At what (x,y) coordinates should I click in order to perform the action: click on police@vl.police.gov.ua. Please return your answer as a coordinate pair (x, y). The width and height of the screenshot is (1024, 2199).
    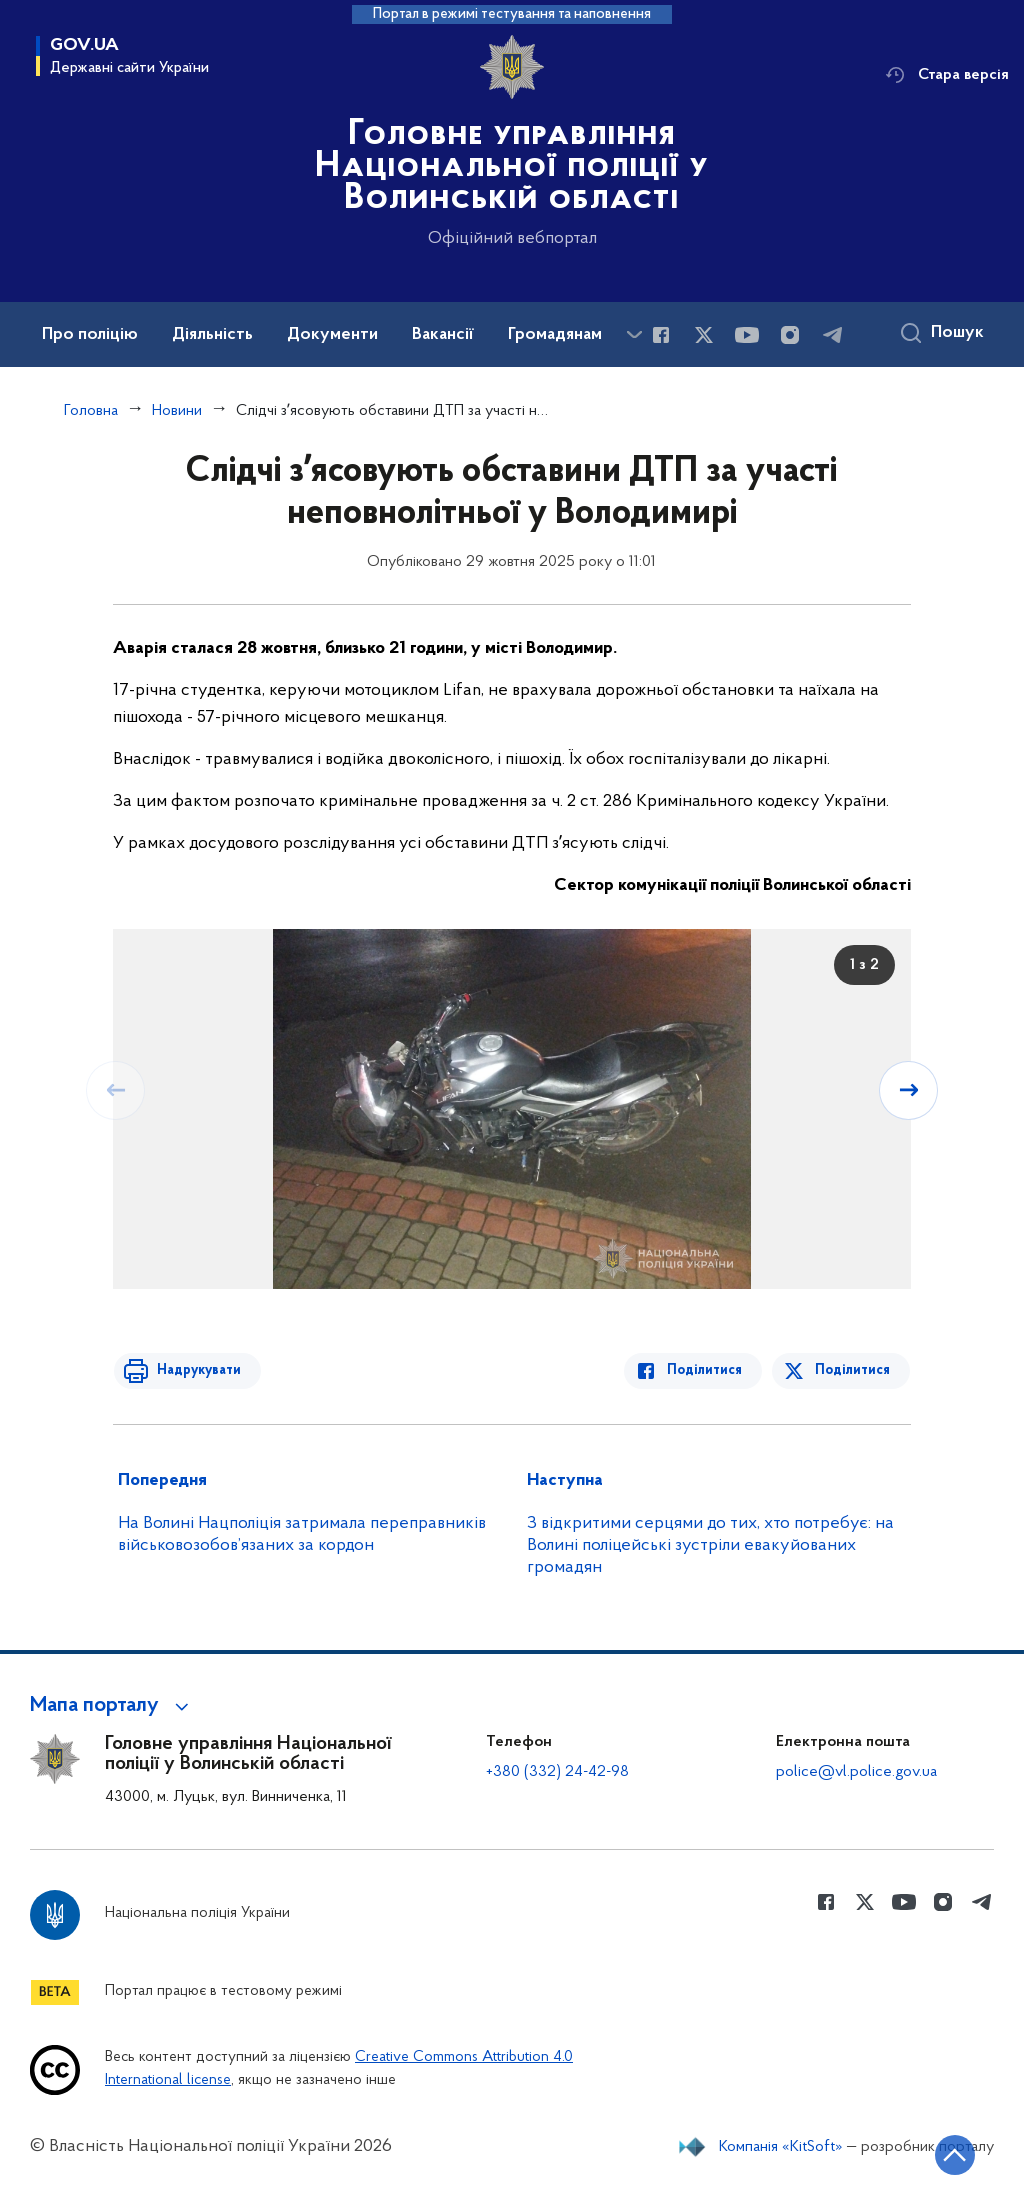
    Looking at the image, I should click on (856, 1772).